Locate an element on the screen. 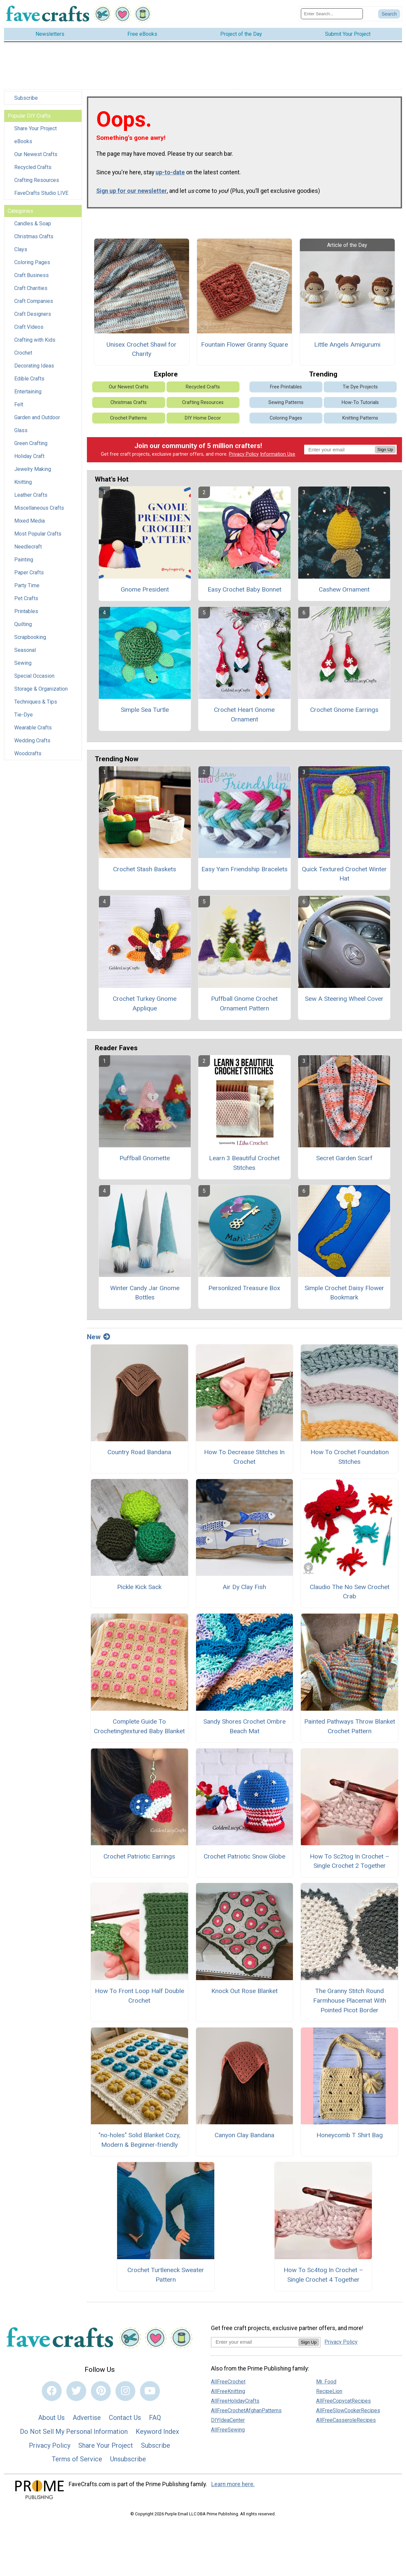 This screenshot has width=406, height=2576. Crafting with Kids is located at coordinates (34, 340).